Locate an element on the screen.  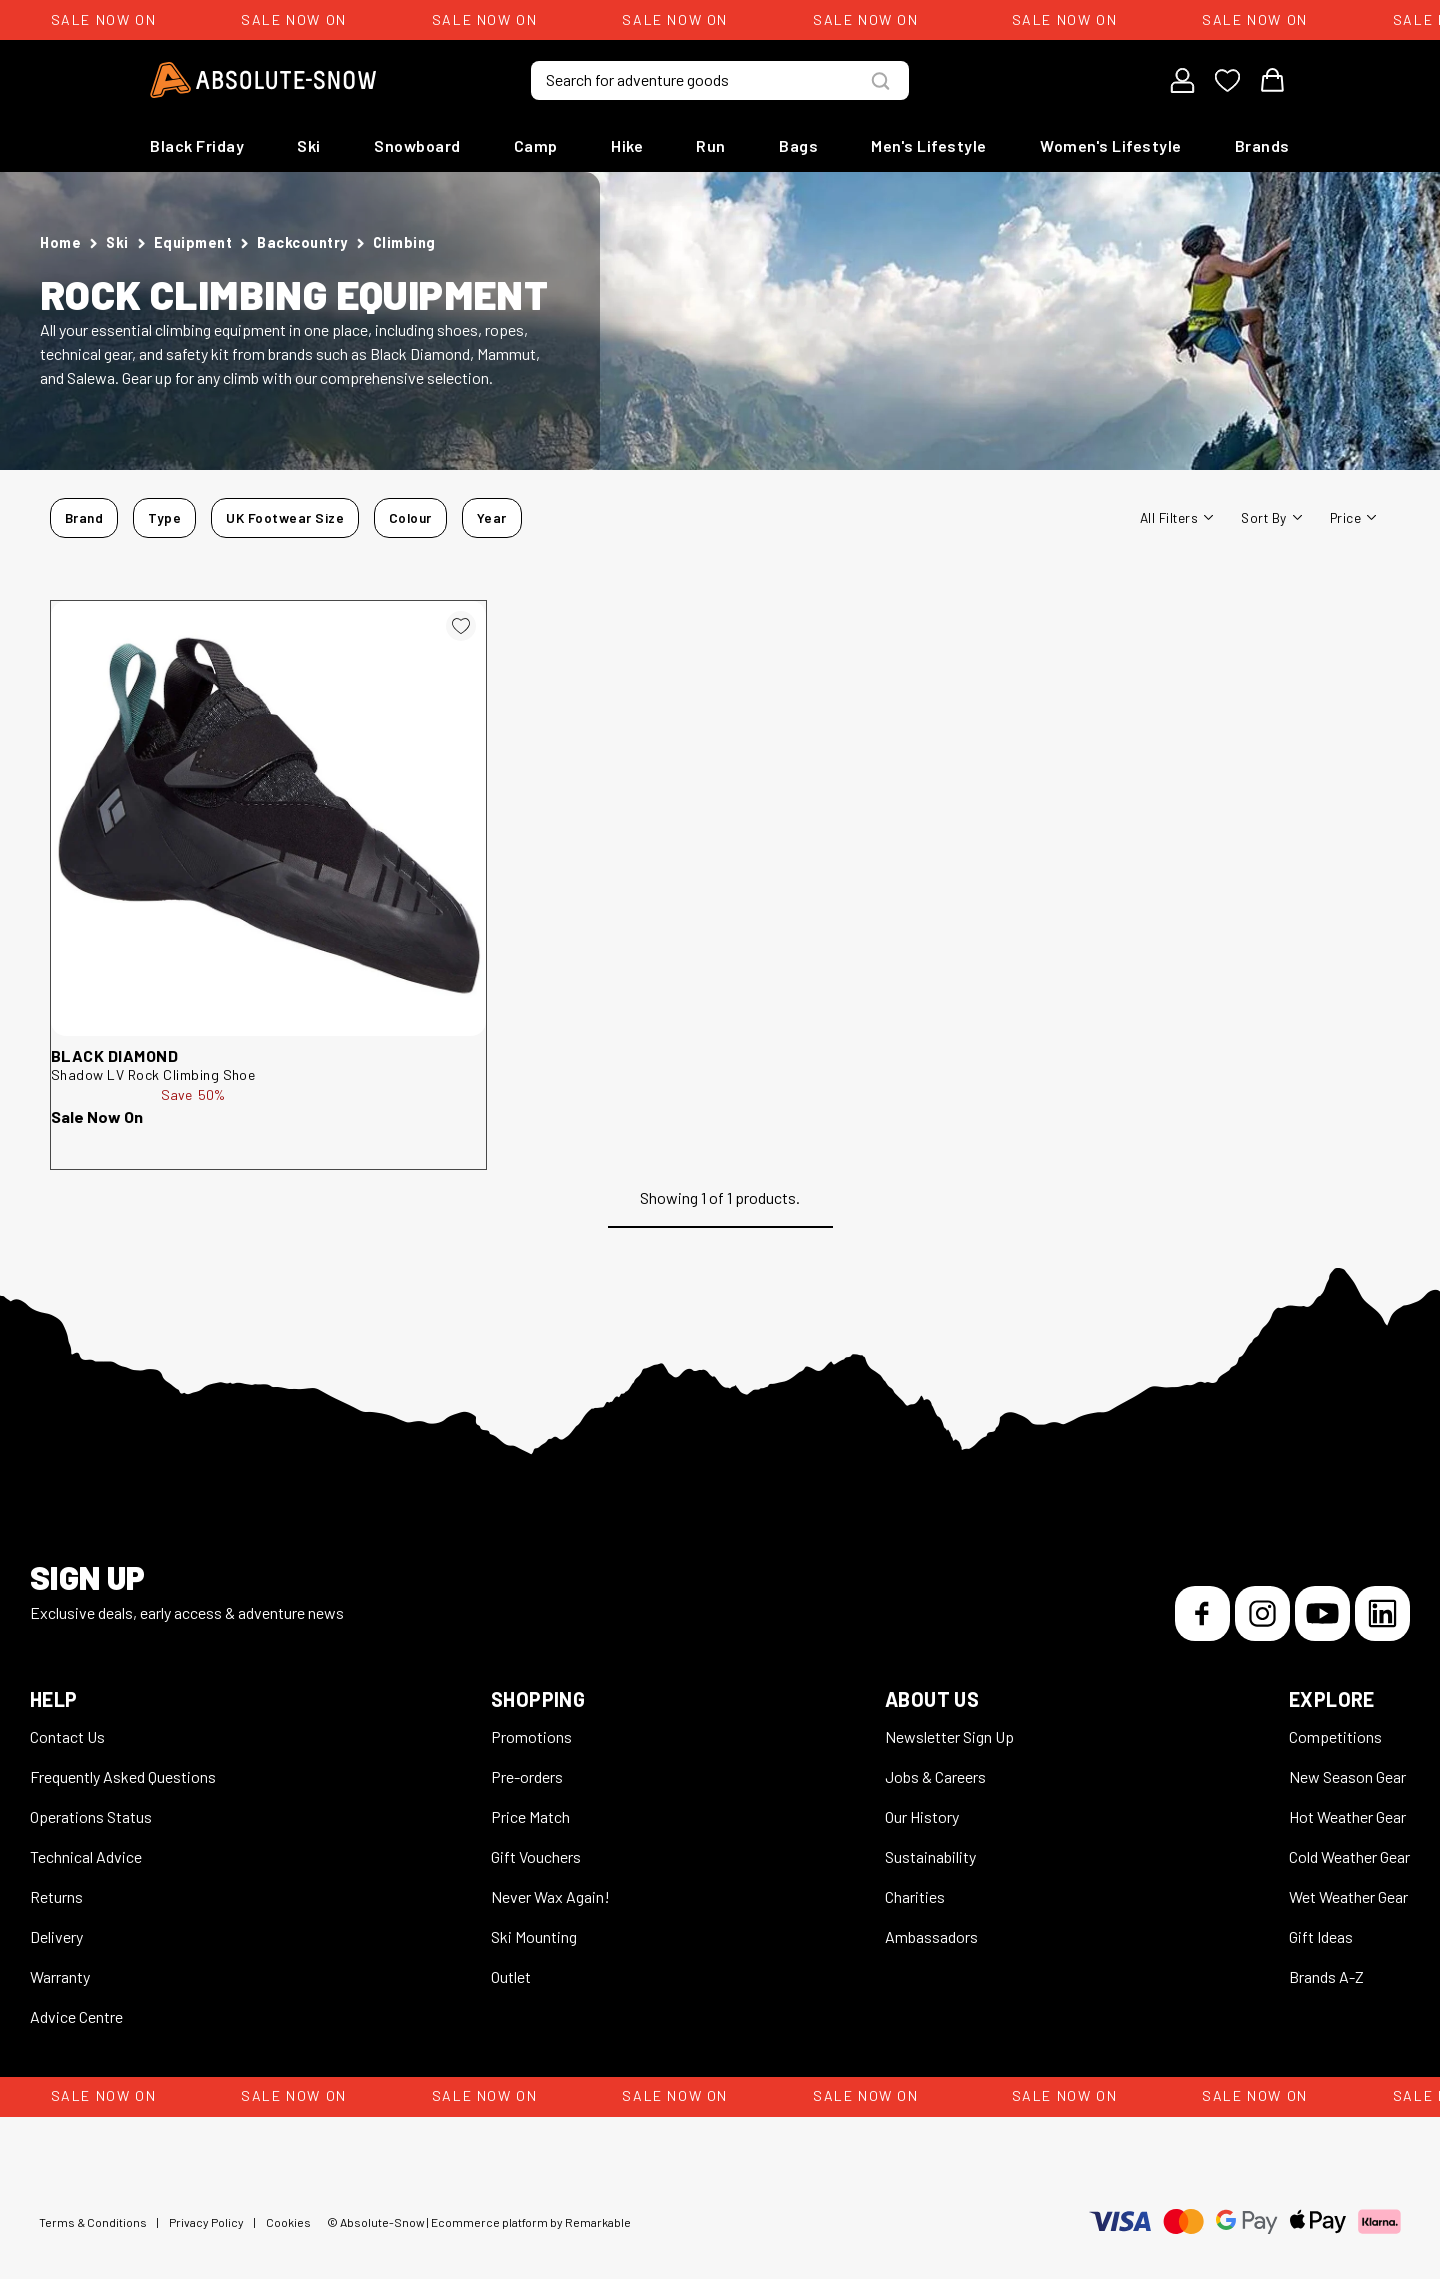
Returns is located at coordinates (56, 1896).